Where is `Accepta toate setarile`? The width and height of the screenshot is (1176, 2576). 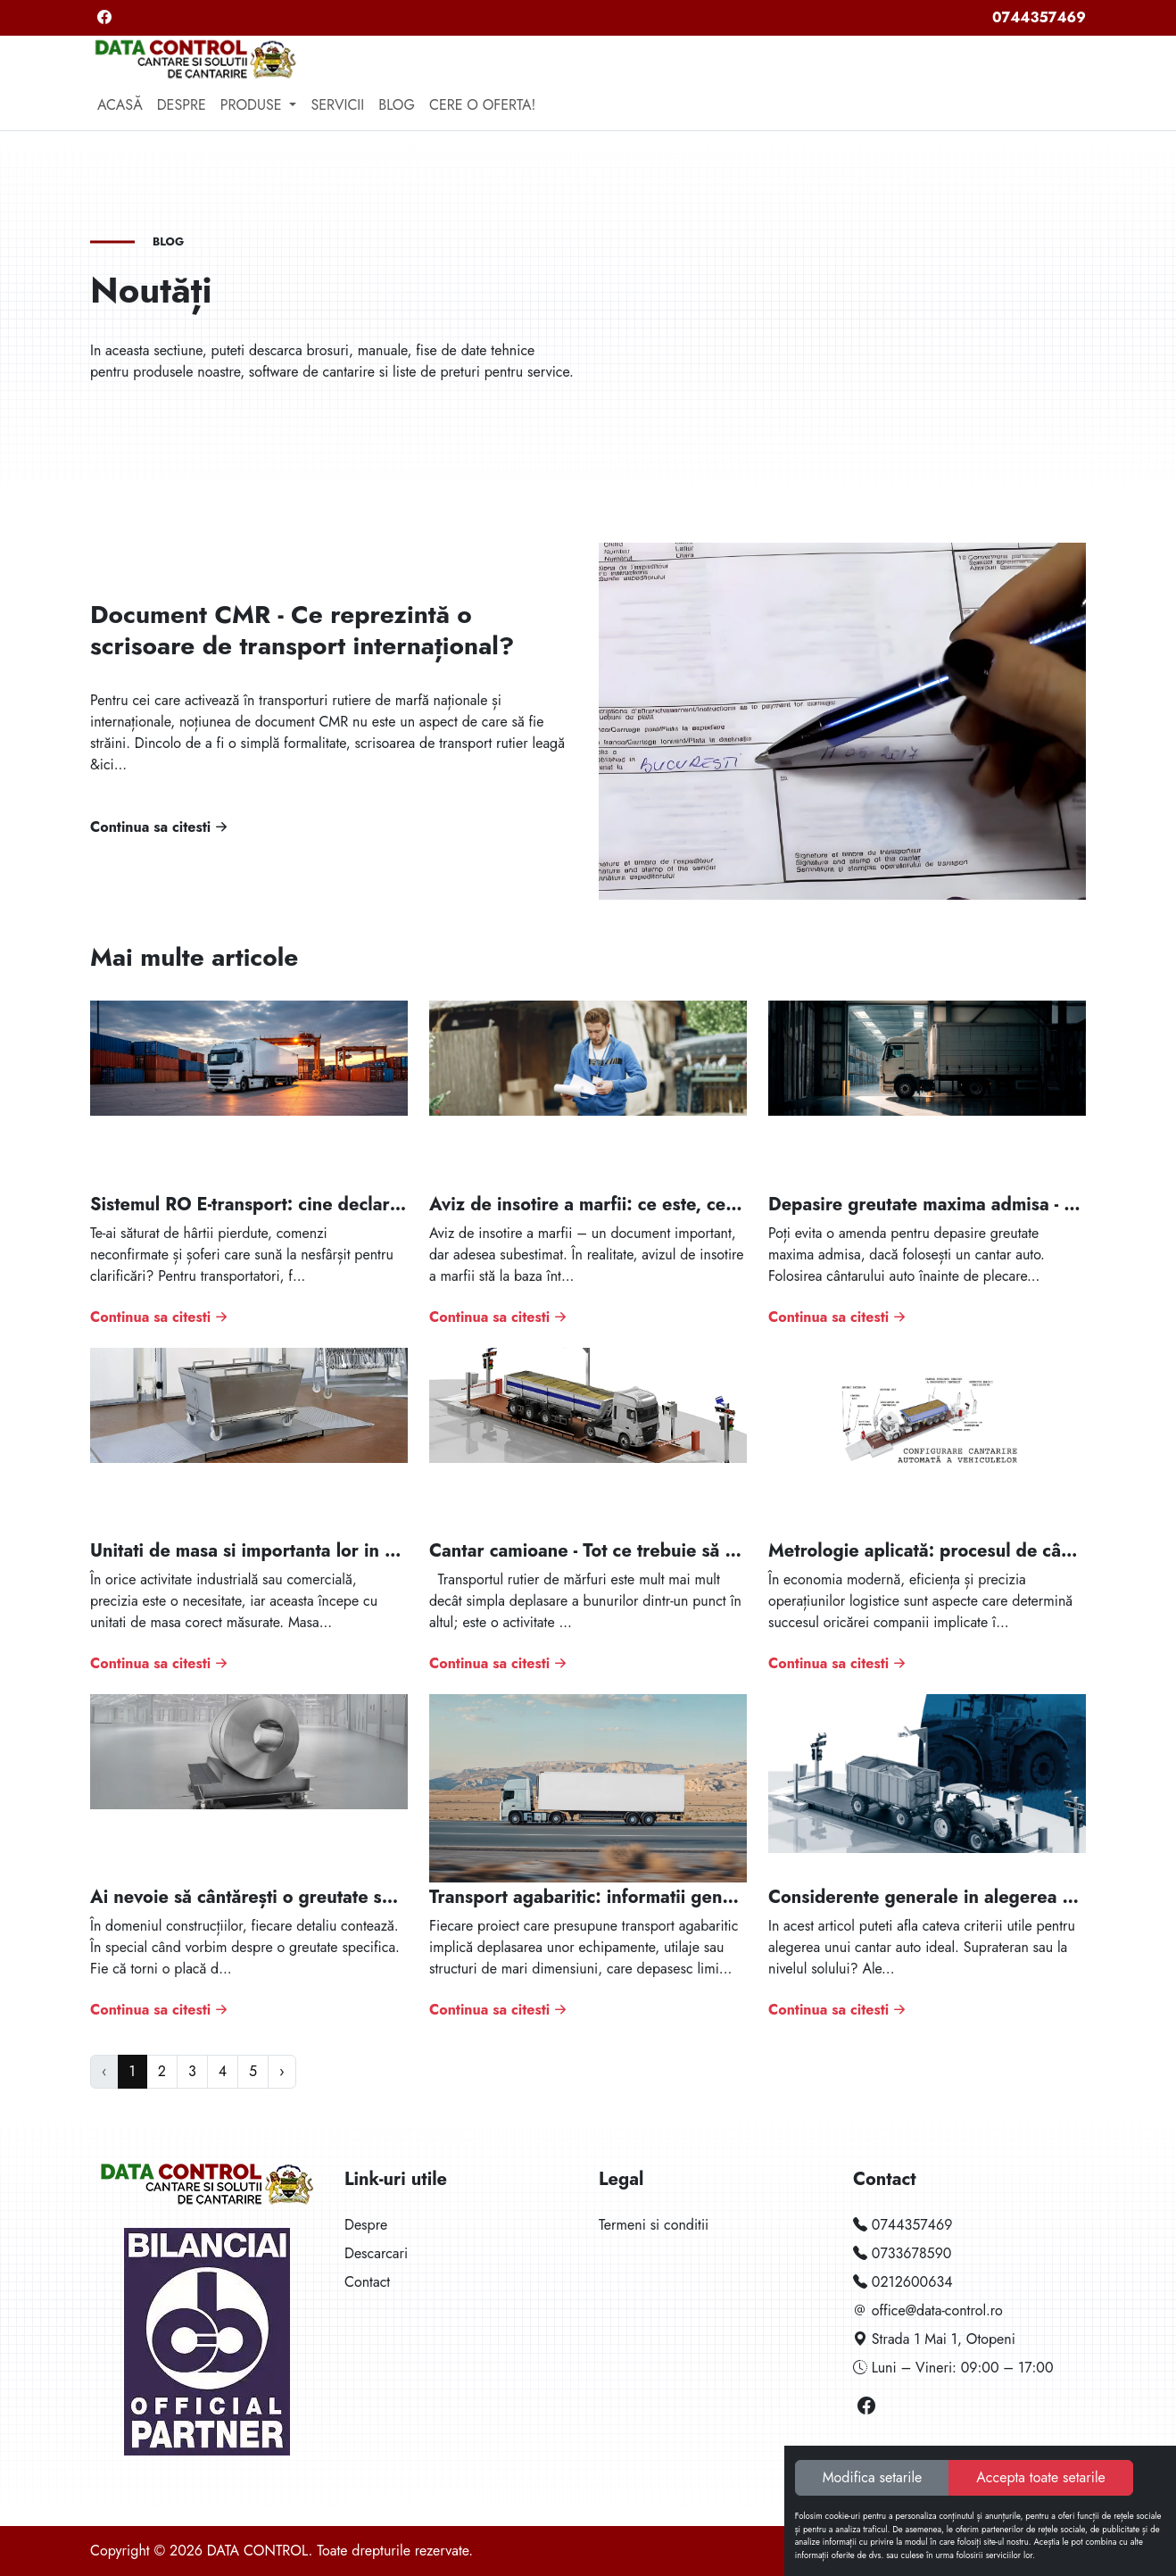
Accepta toate setarile is located at coordinates (1041, 2477).